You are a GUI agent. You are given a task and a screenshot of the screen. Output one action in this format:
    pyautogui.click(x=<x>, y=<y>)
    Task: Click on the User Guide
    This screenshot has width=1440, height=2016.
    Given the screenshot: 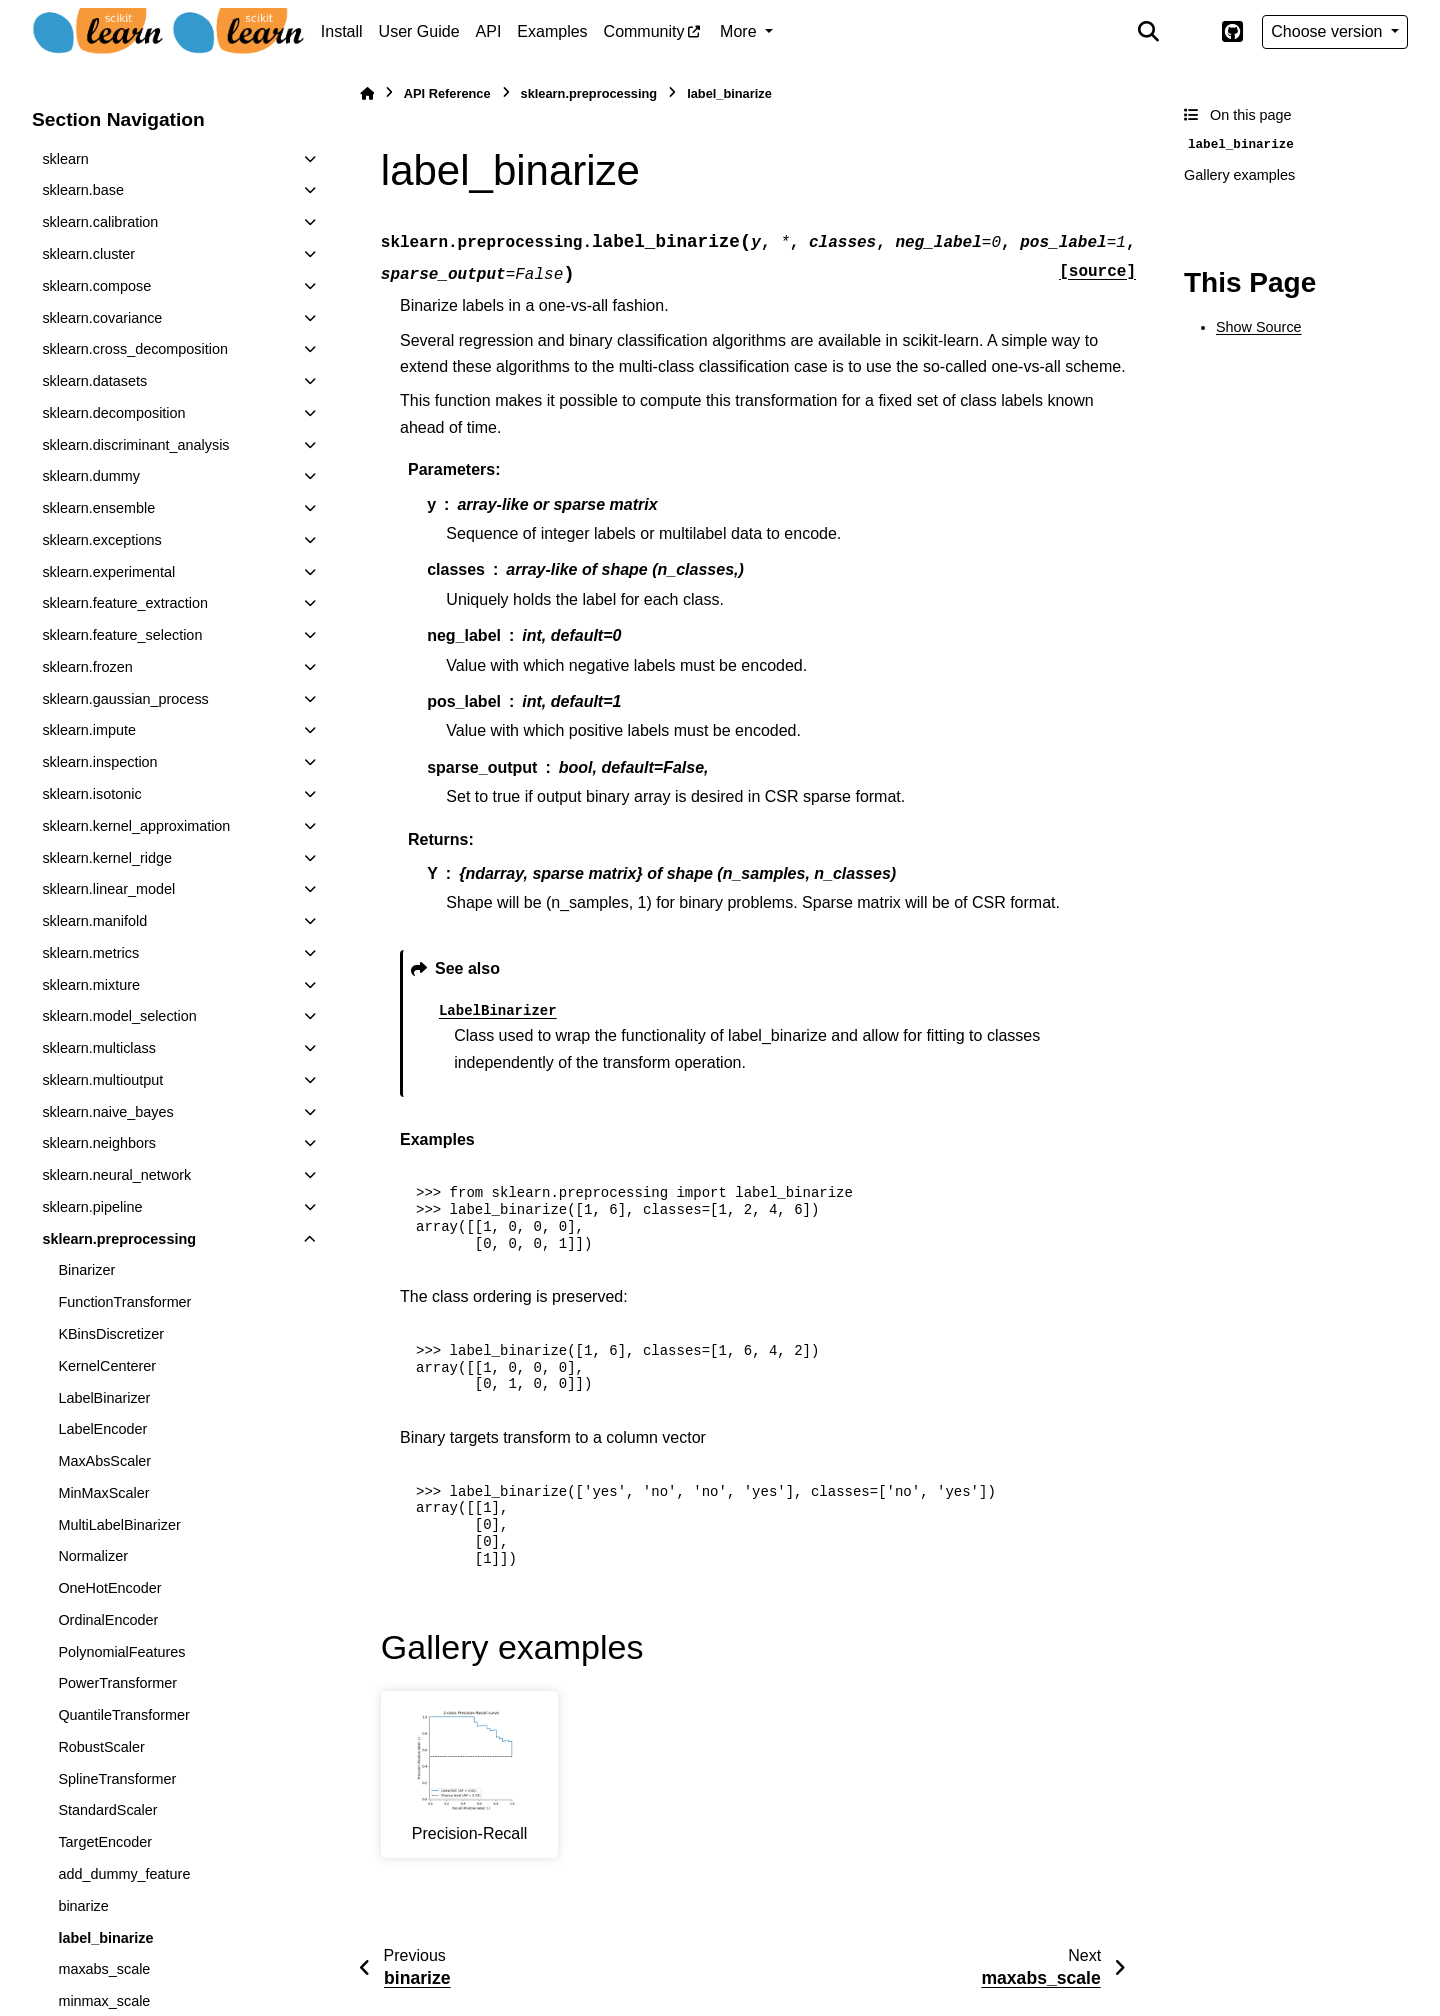 What is the action you would take?
    pyautogui.click(x=419, y=31)
    